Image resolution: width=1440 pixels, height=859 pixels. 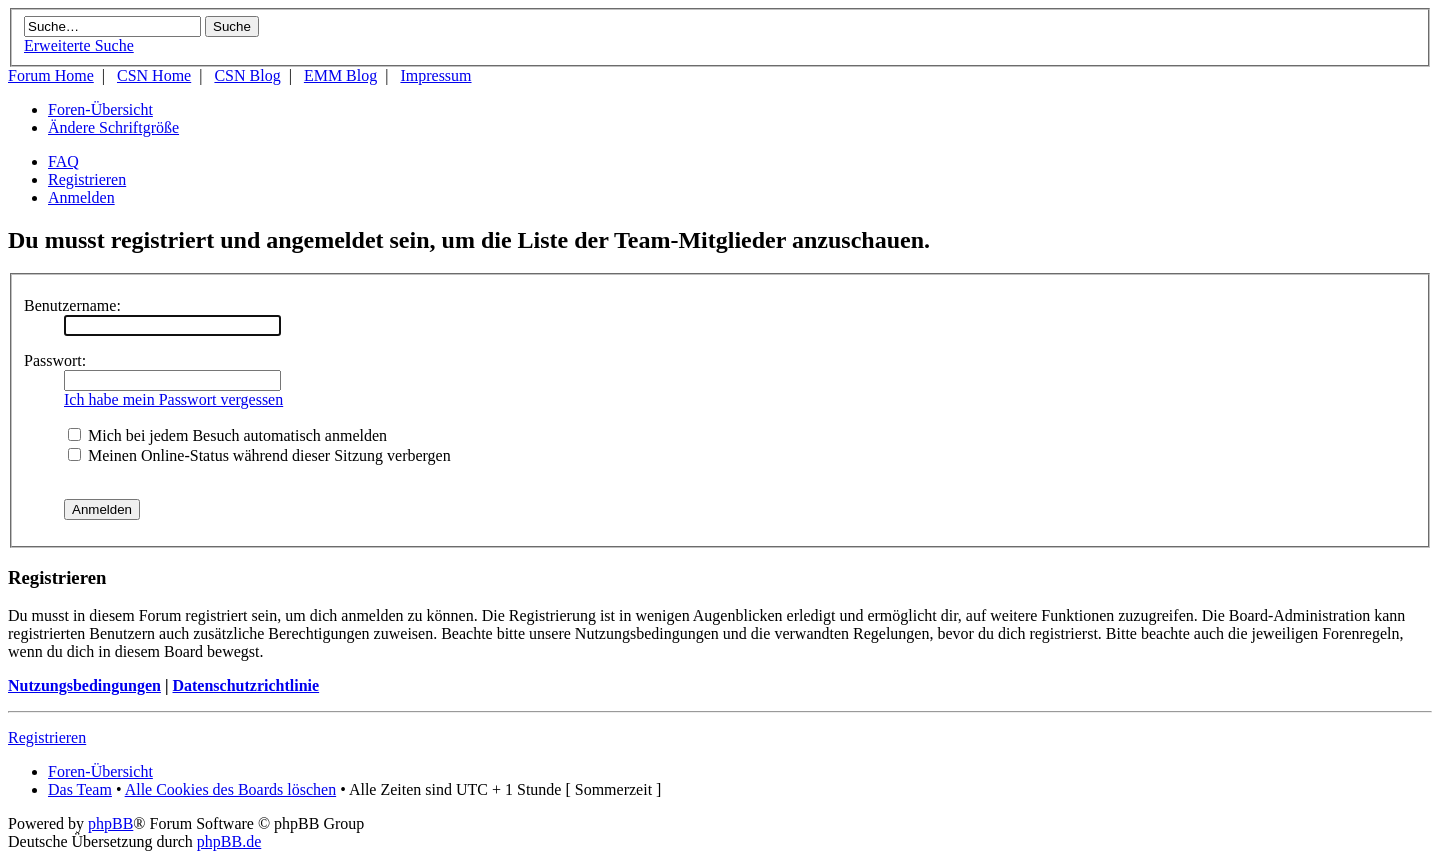 I want to click on FAQ, so click(x=63, y=161).